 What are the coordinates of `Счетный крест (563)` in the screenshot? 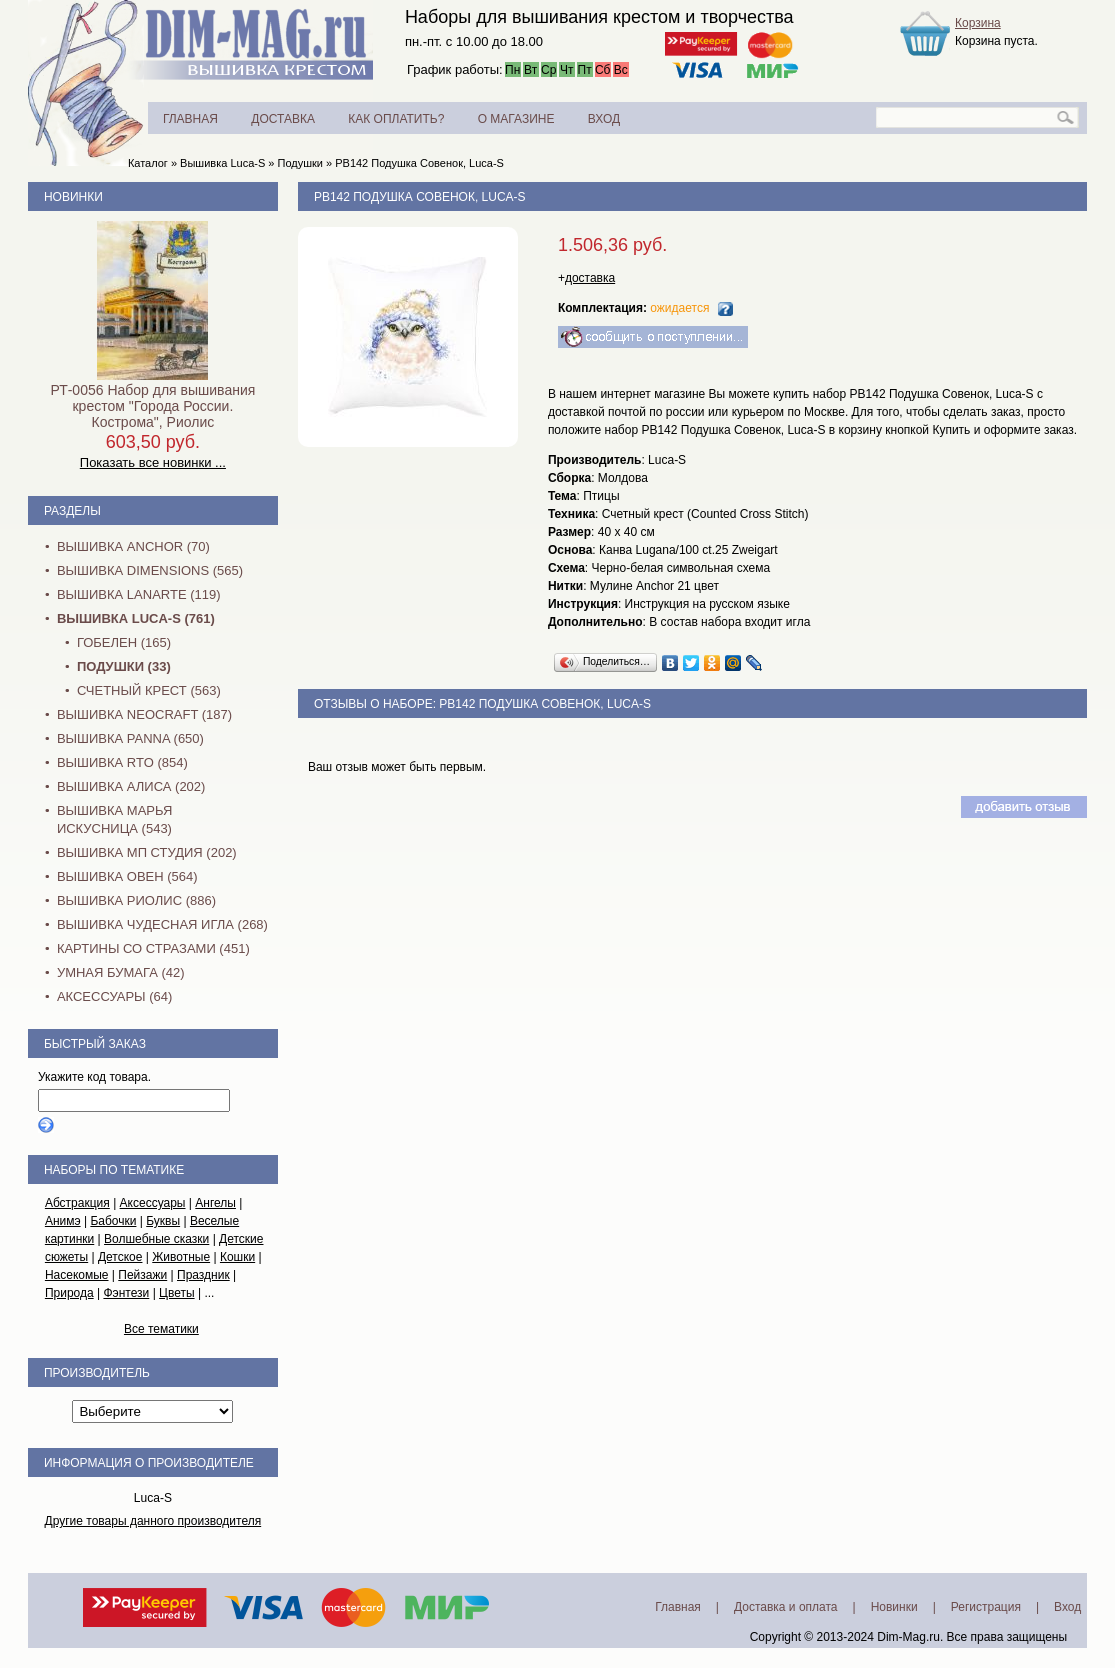 It's located at (149, 690).